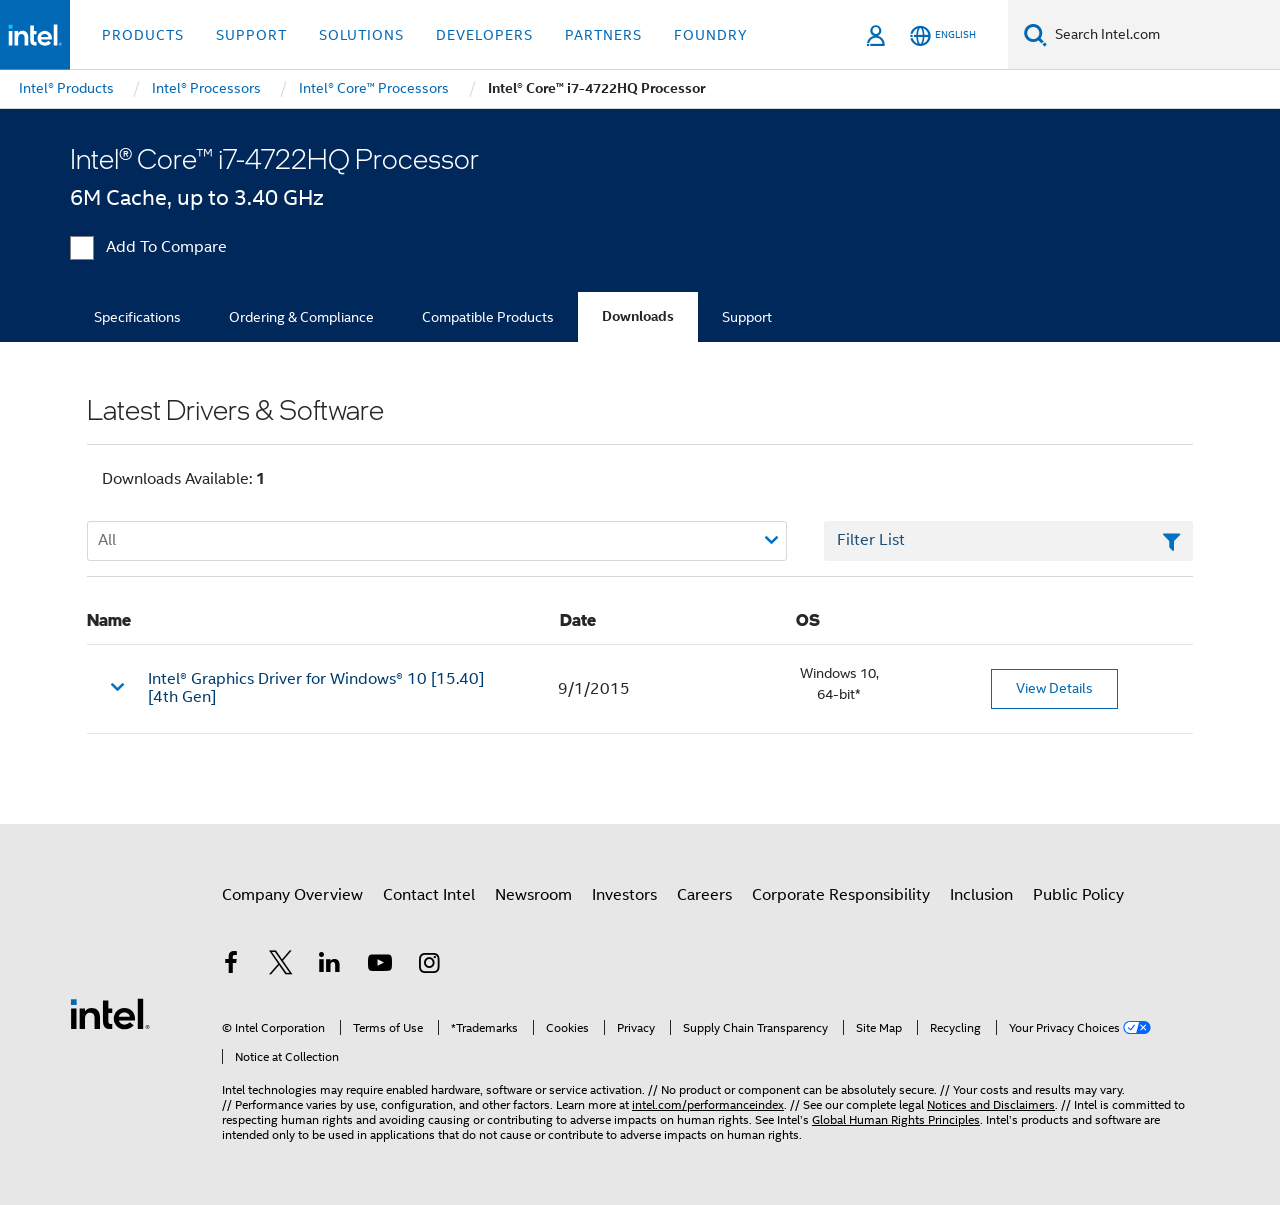  What do you see at coordinates (533, 895) in the screenshot?
I see `Newsroom` at bounding box center [533, 895].